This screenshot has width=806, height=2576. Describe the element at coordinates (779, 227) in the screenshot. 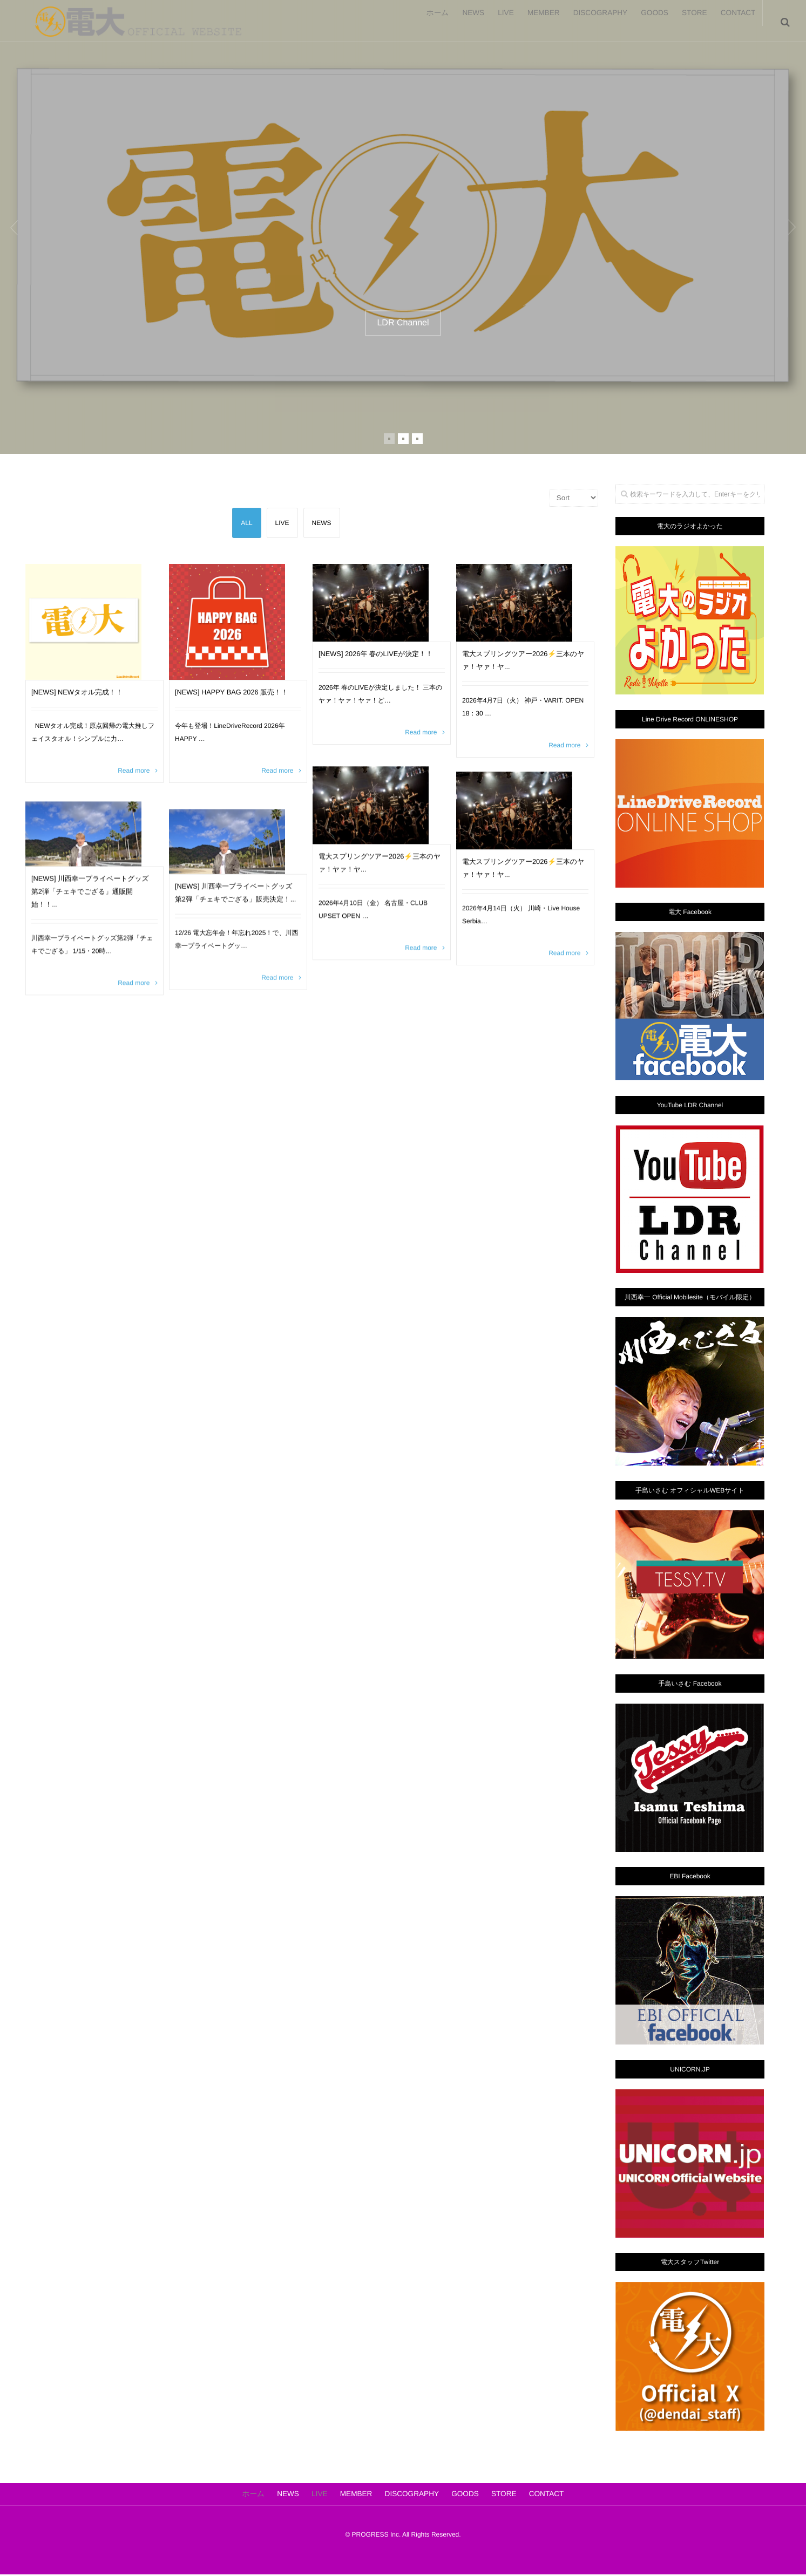

I see `Next` at that location.